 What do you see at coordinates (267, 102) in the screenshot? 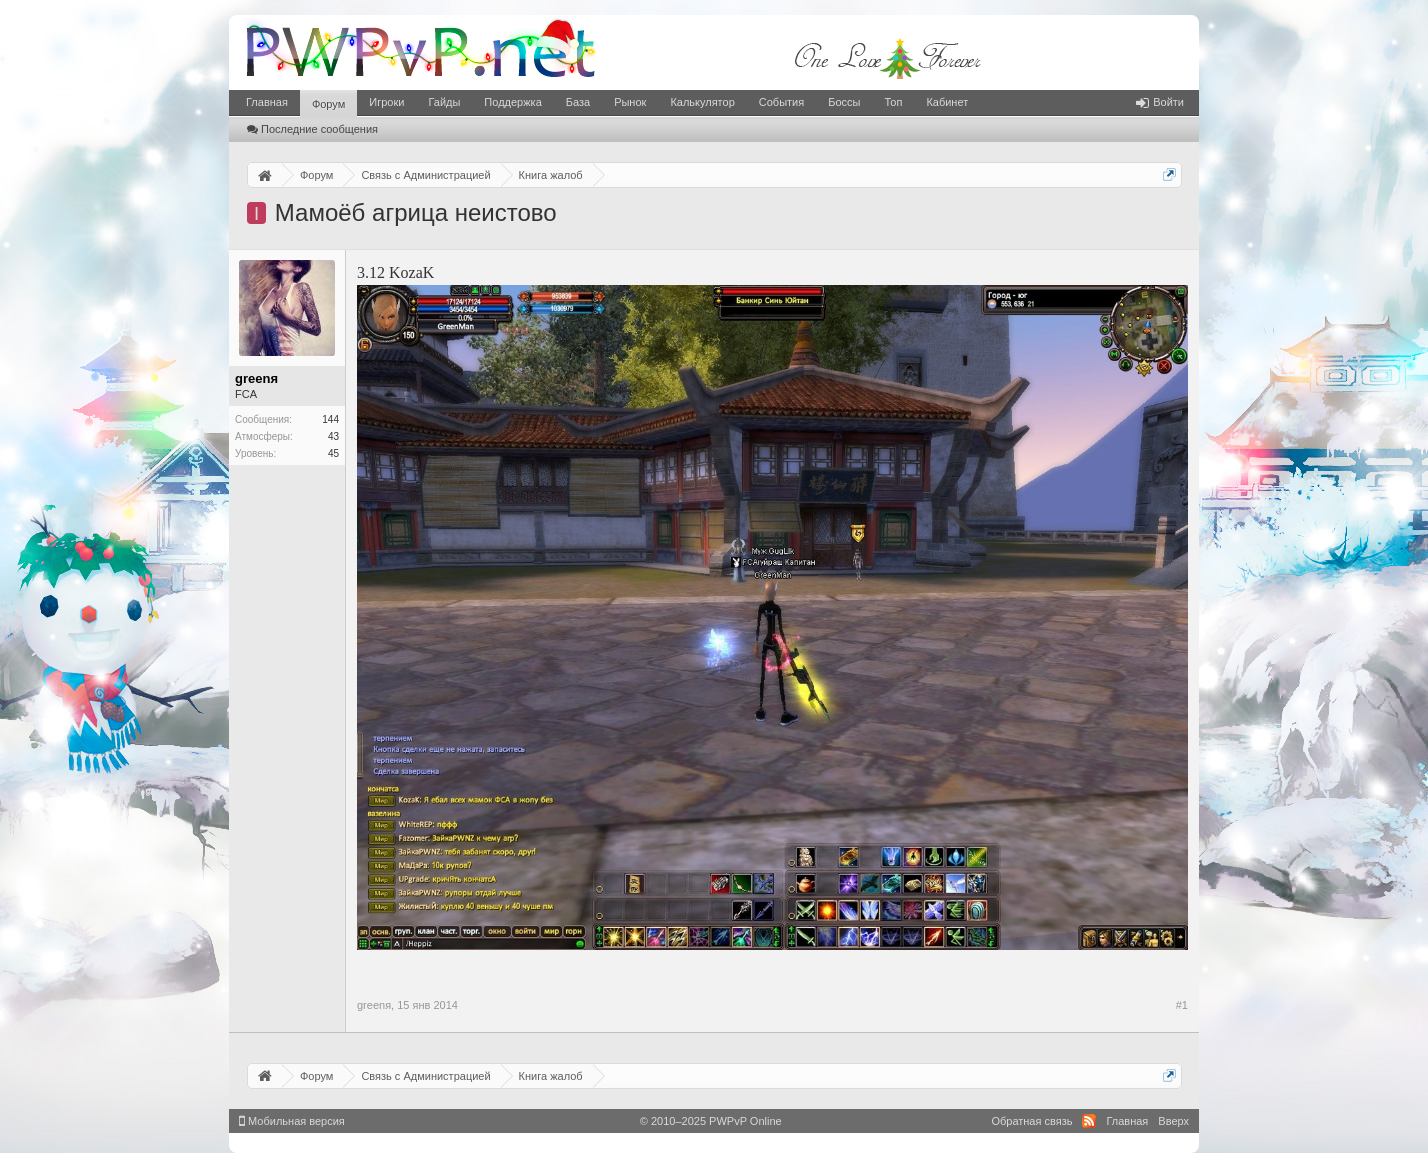
I see `Главная` at bounding box center [267, 102].